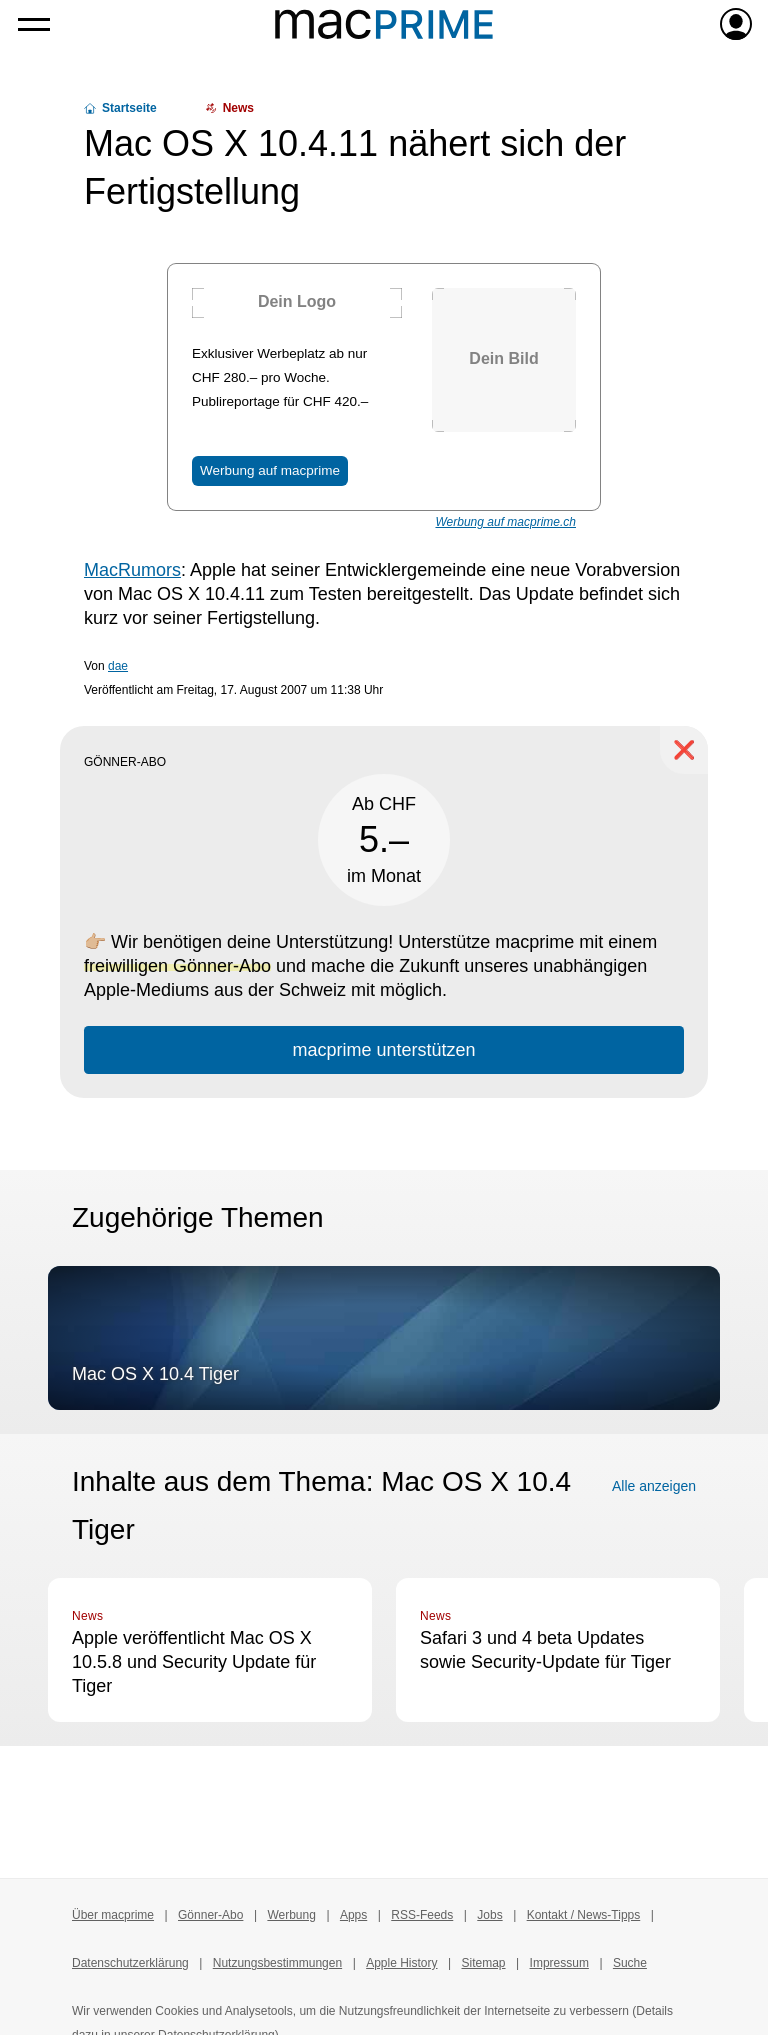 The image size is (768, 2035). What do you see at coordinates (132, 570) in the screenshot?
I see `MacRumors` at bounding box center [132, 570].